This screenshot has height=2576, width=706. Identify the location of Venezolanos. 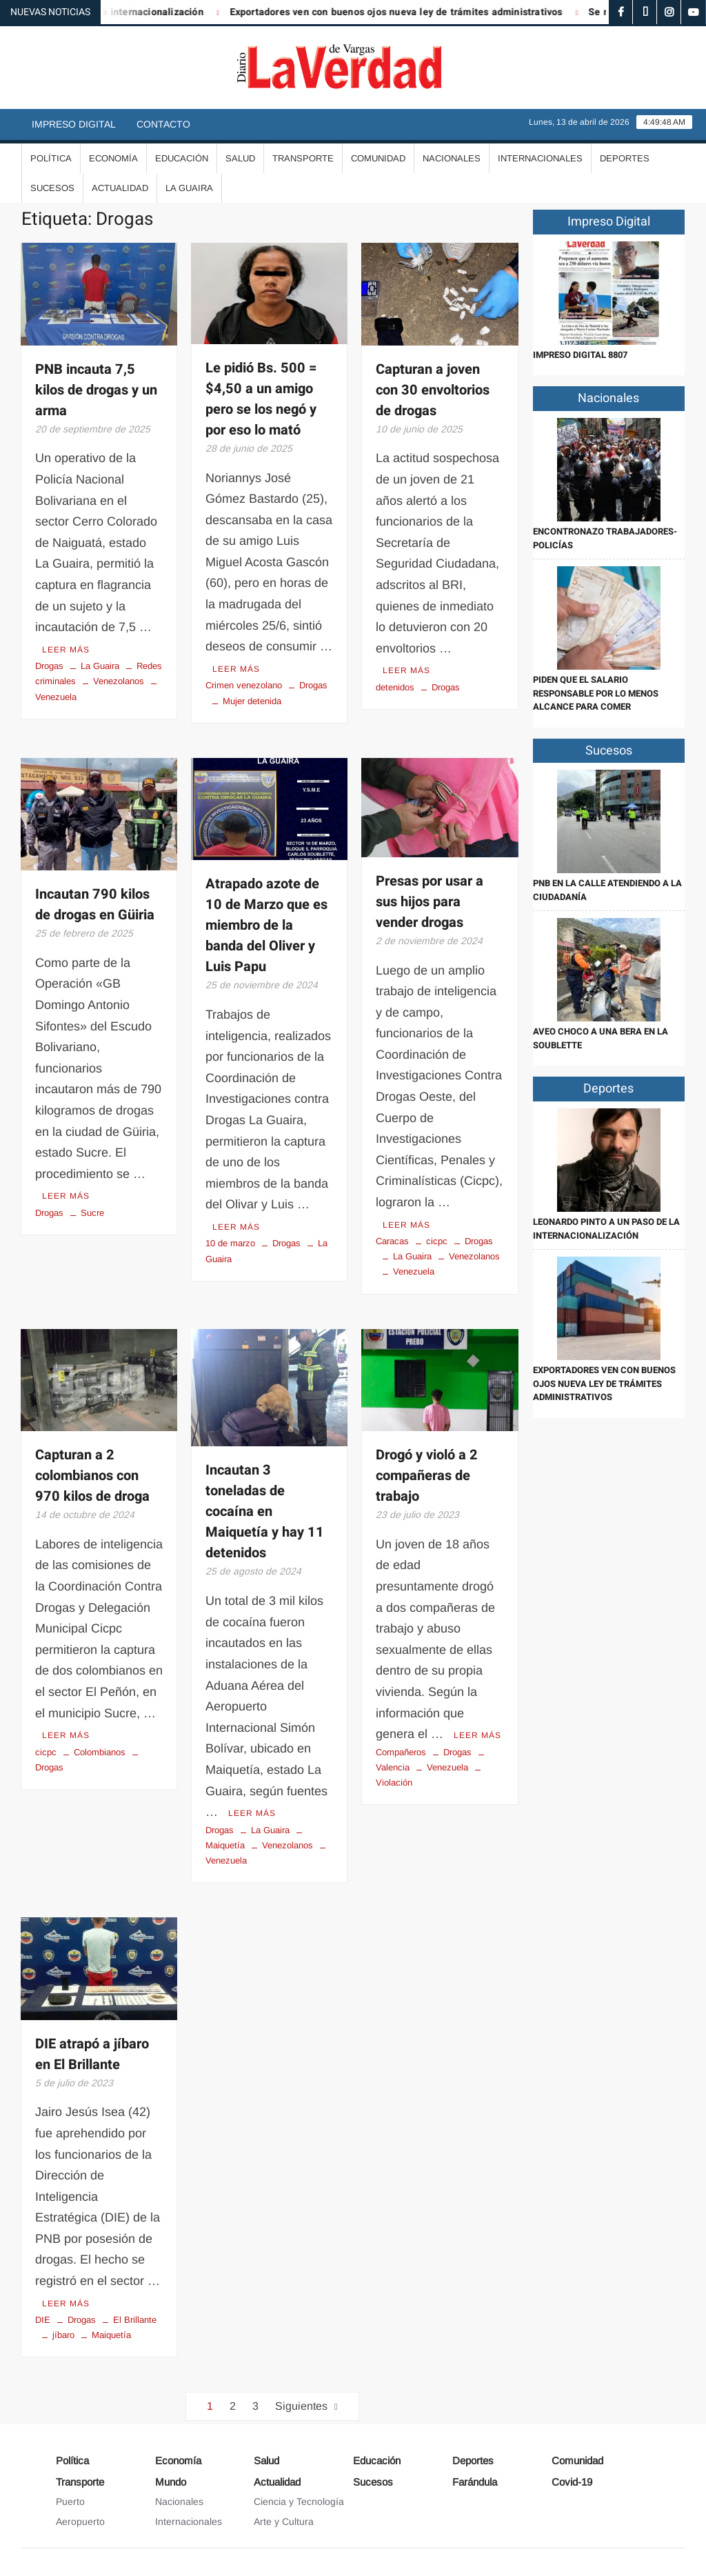
(118, 681).